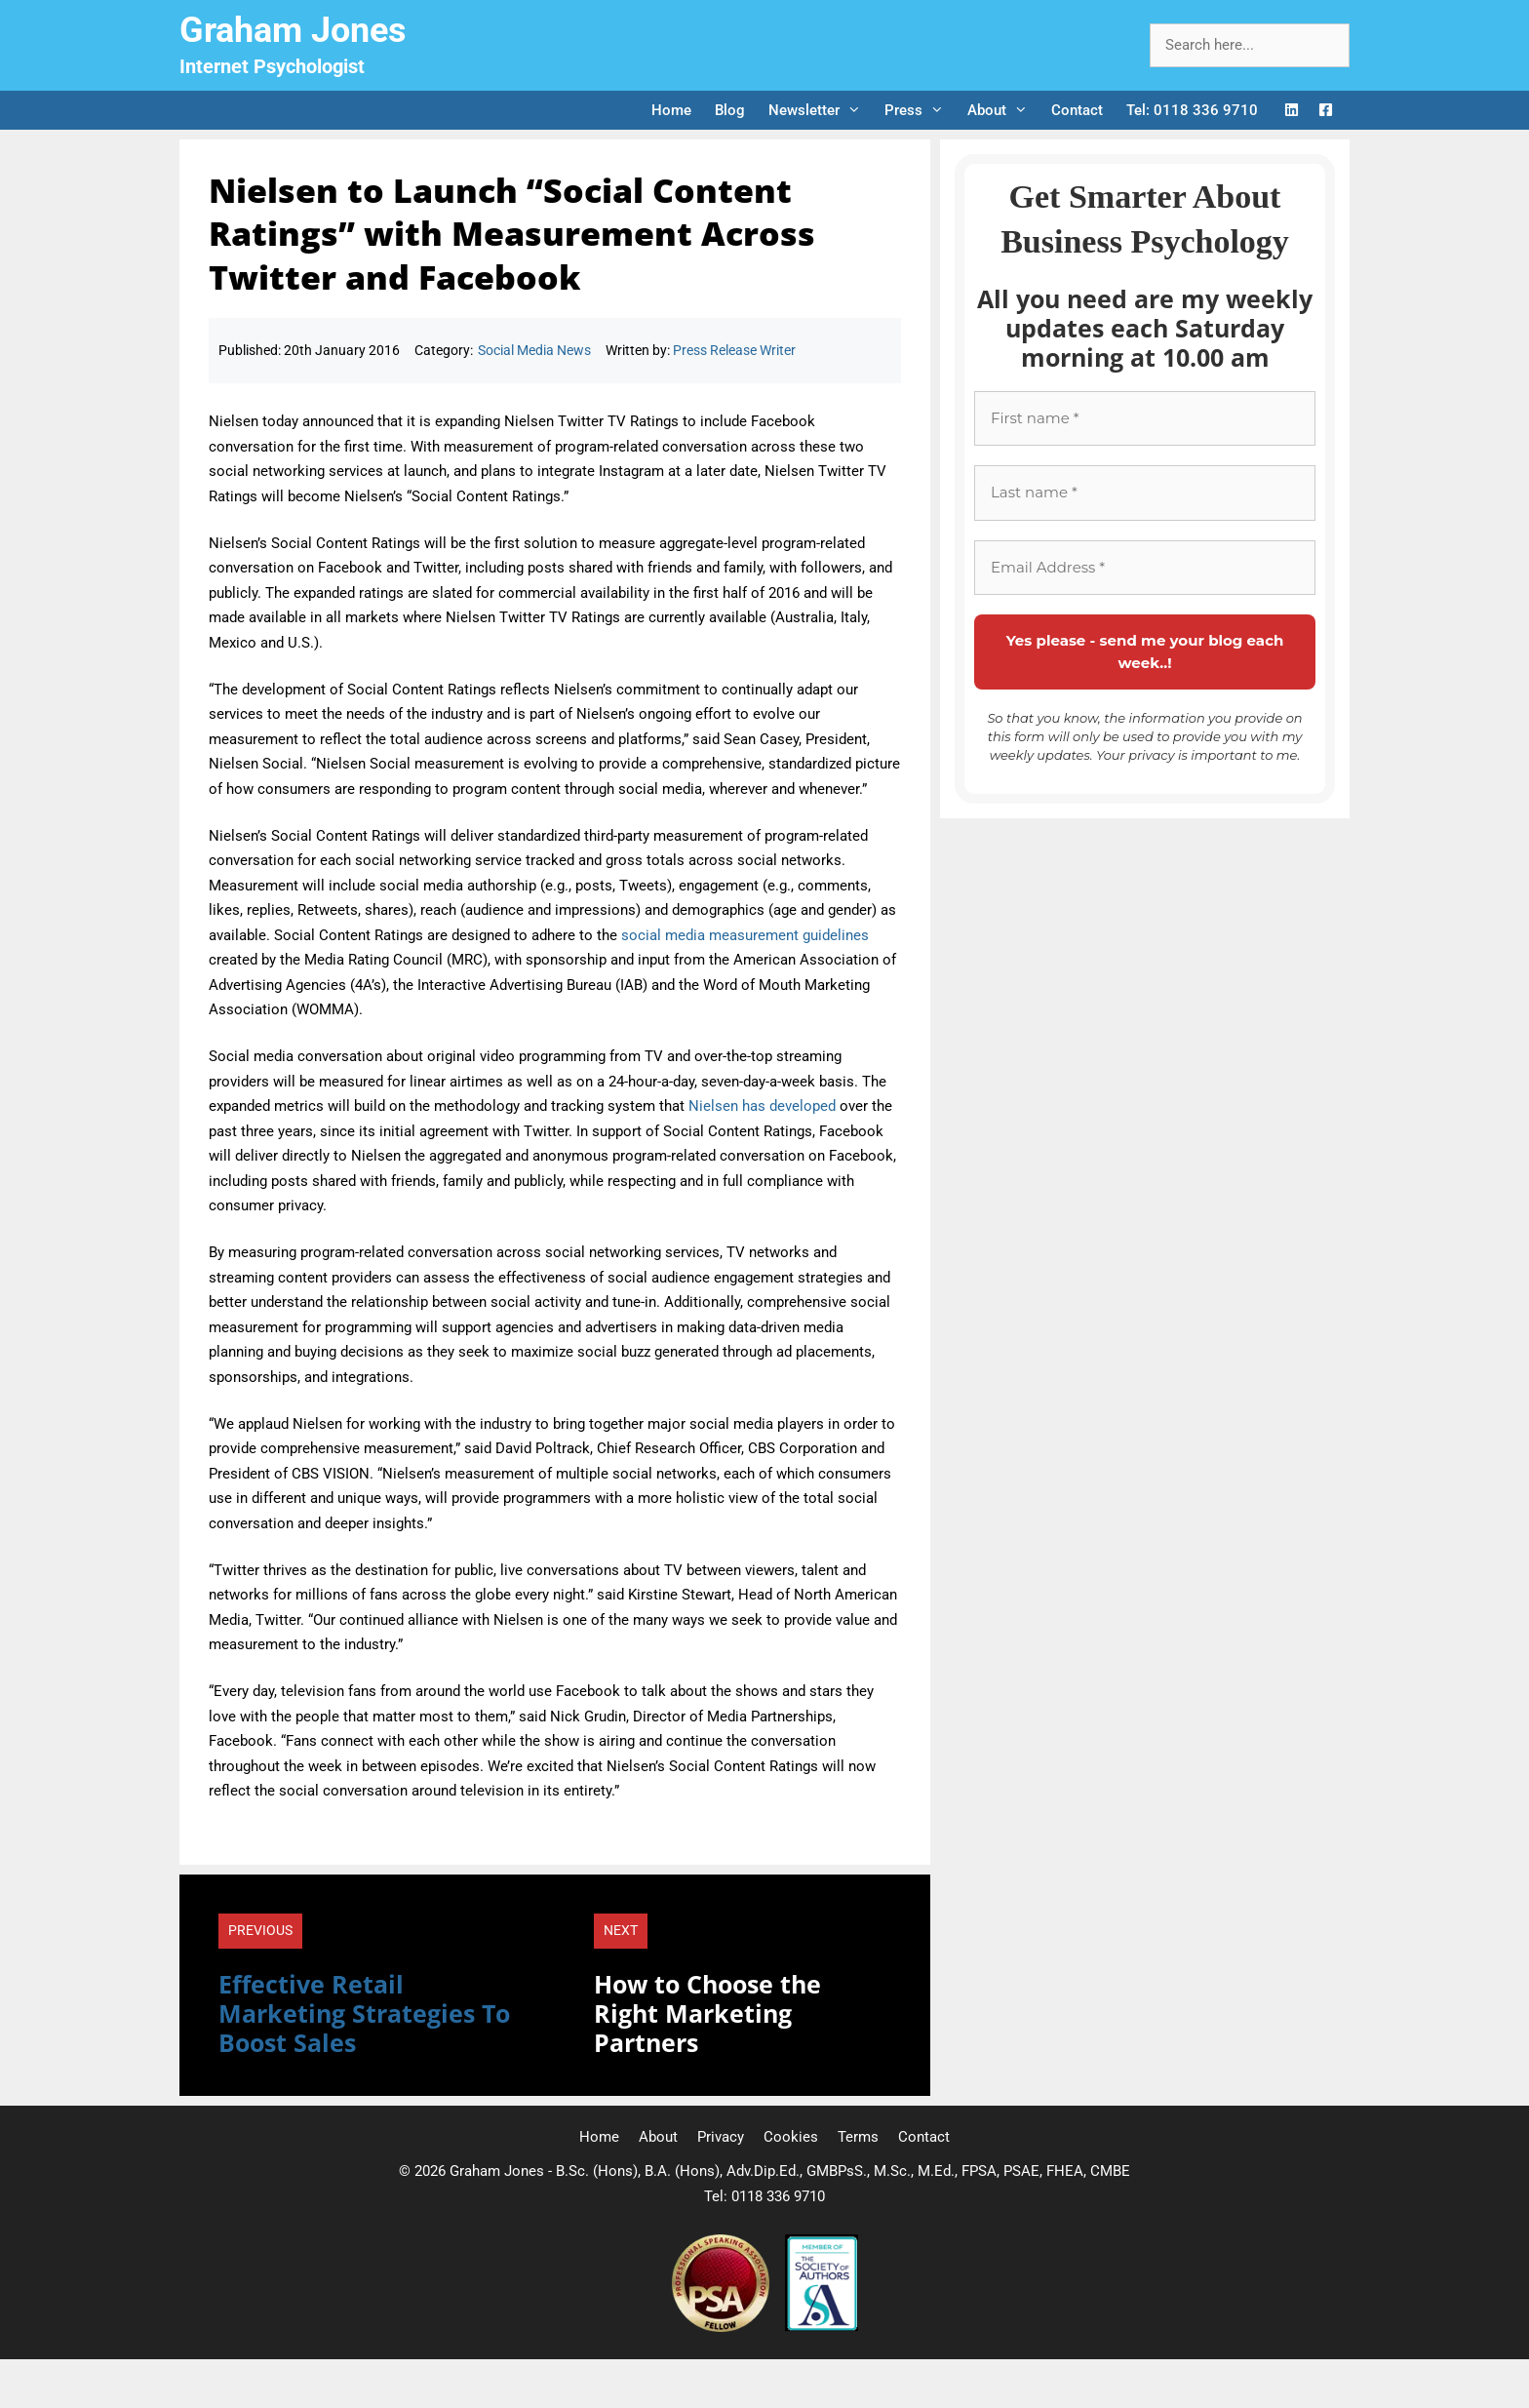  I want to click on About, so click(1003, 110).